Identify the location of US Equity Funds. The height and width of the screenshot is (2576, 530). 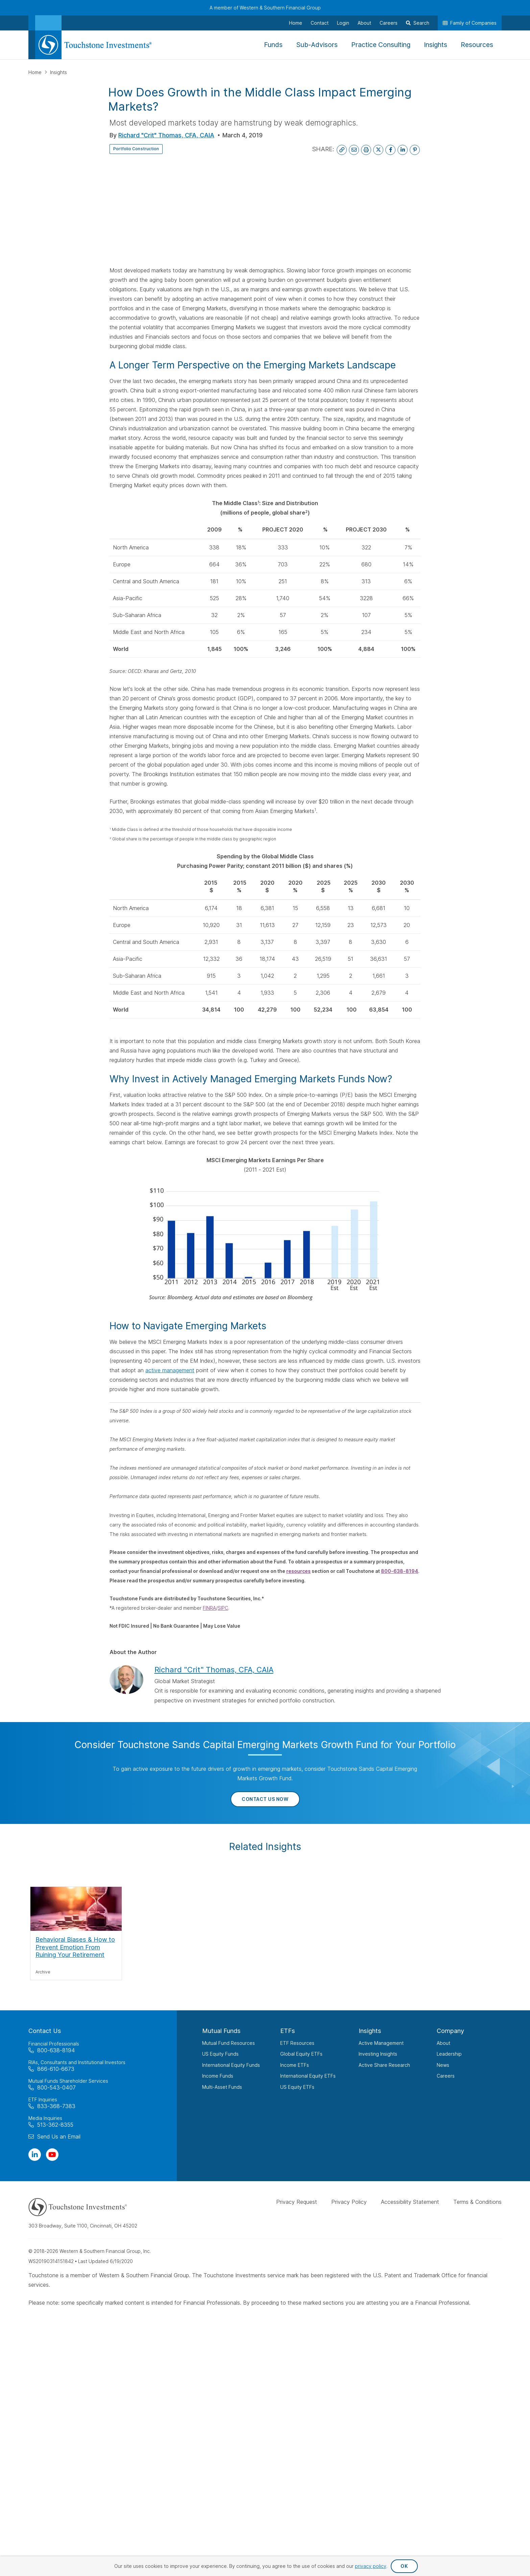
(220, 2054).